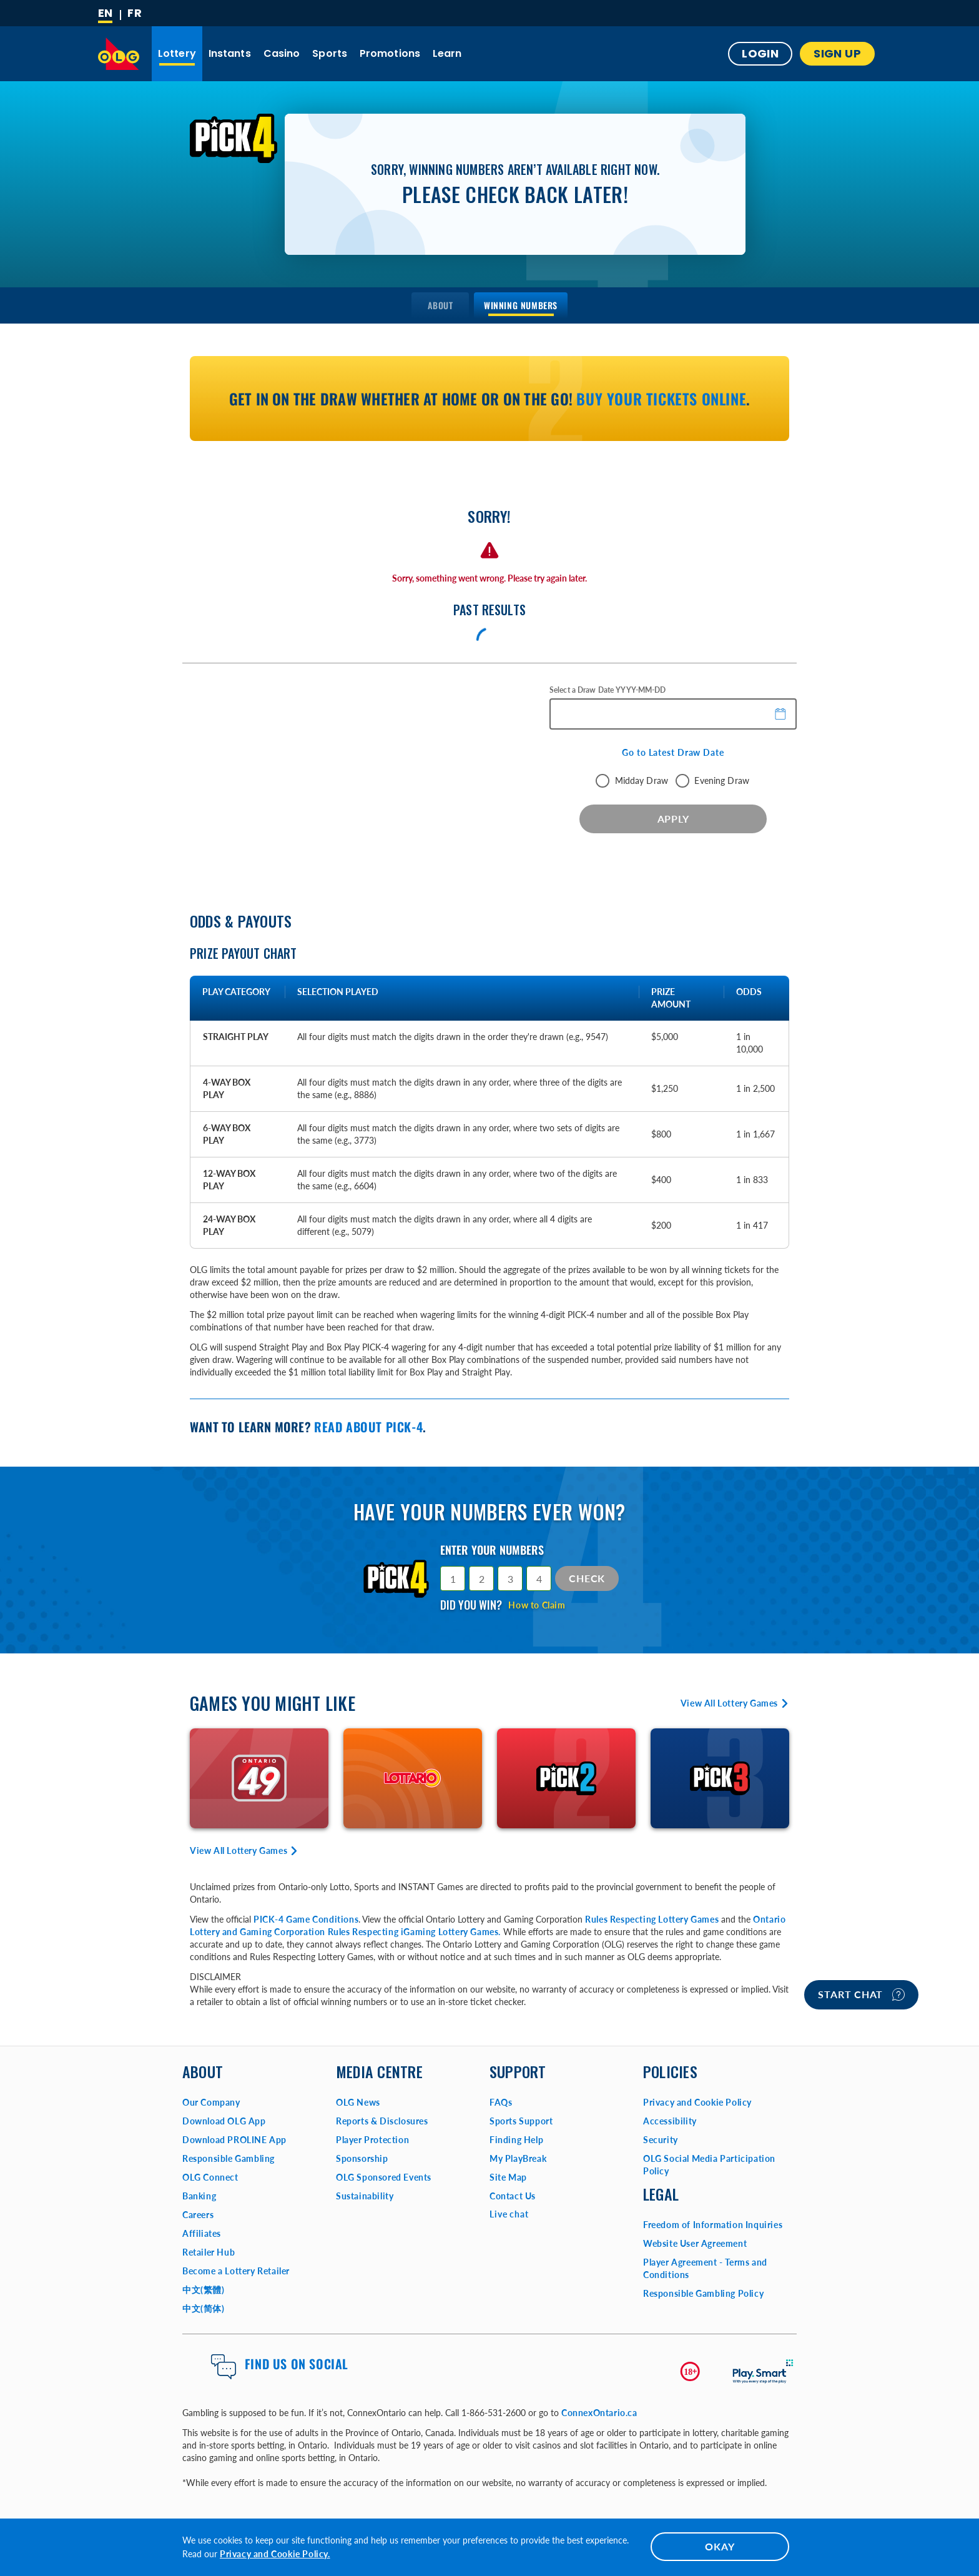 The width and height of the screenshot is (979, 2576). What do you see at coordinates (513, 2196) in the screenshot?
I see `Contact Us` at bounding box center [513, 2196].